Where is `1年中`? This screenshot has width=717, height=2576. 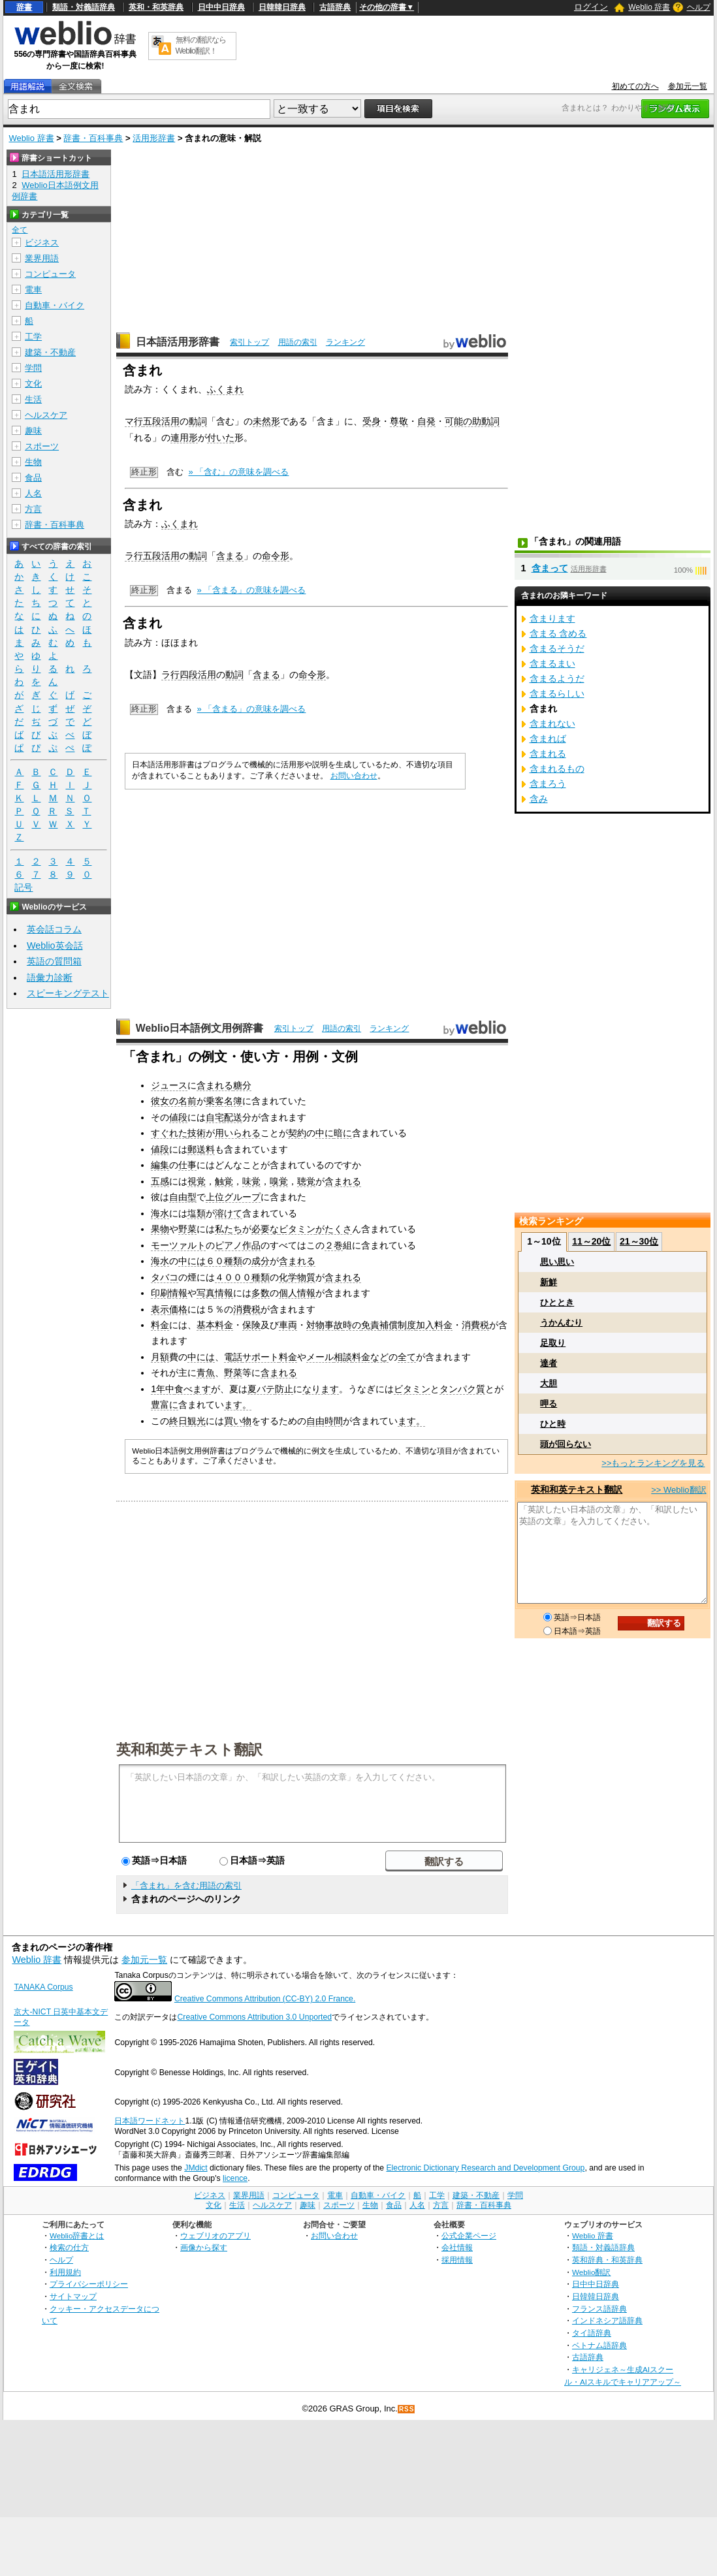 1年中 is located at coordinates (162, 1389).